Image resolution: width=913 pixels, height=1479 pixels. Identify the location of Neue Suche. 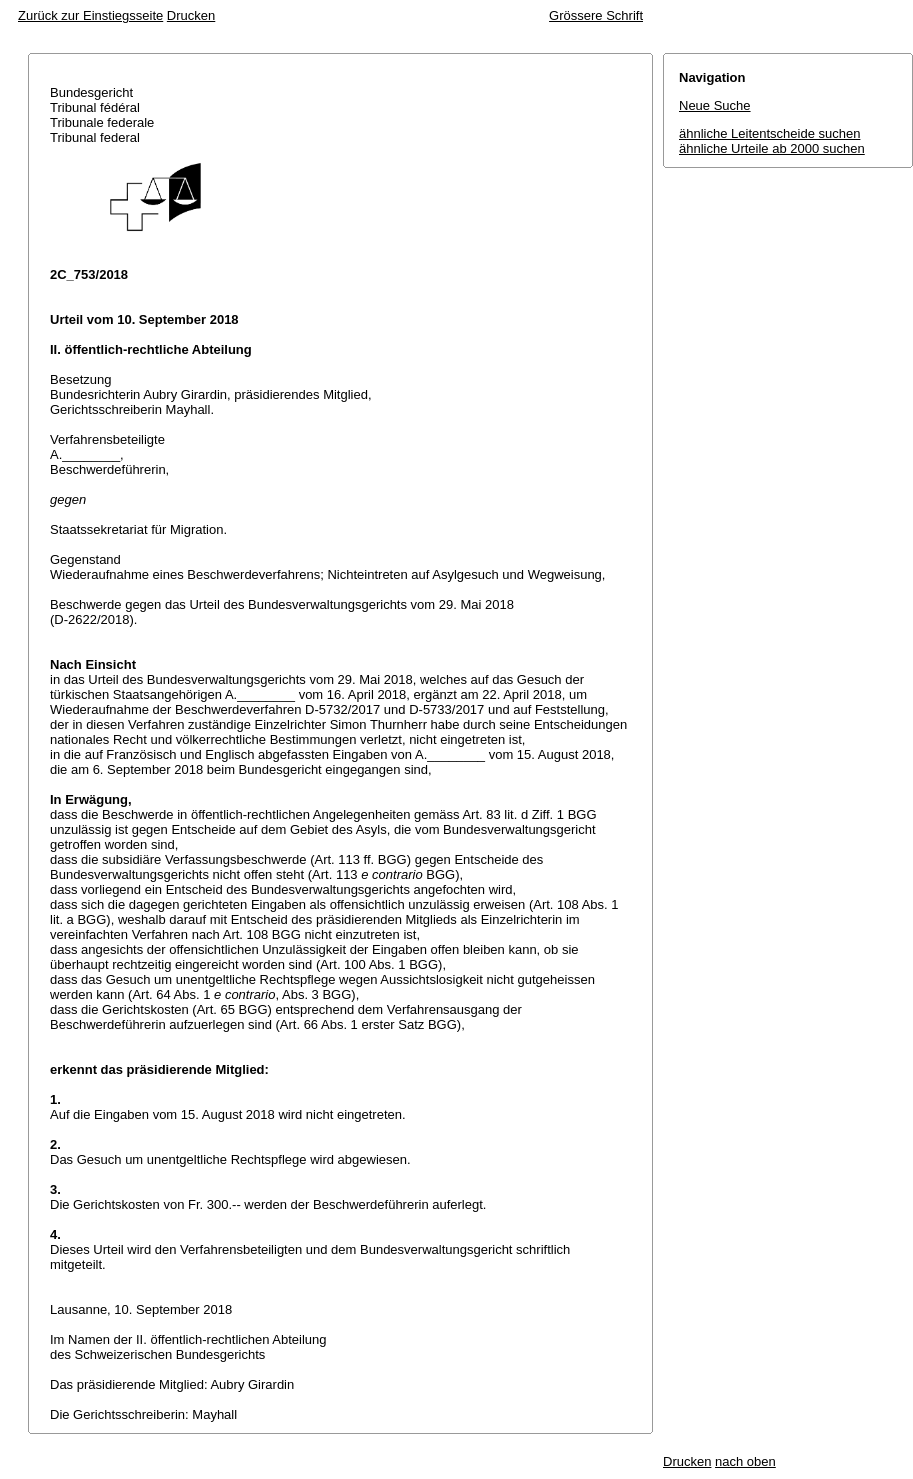
(715, 105).